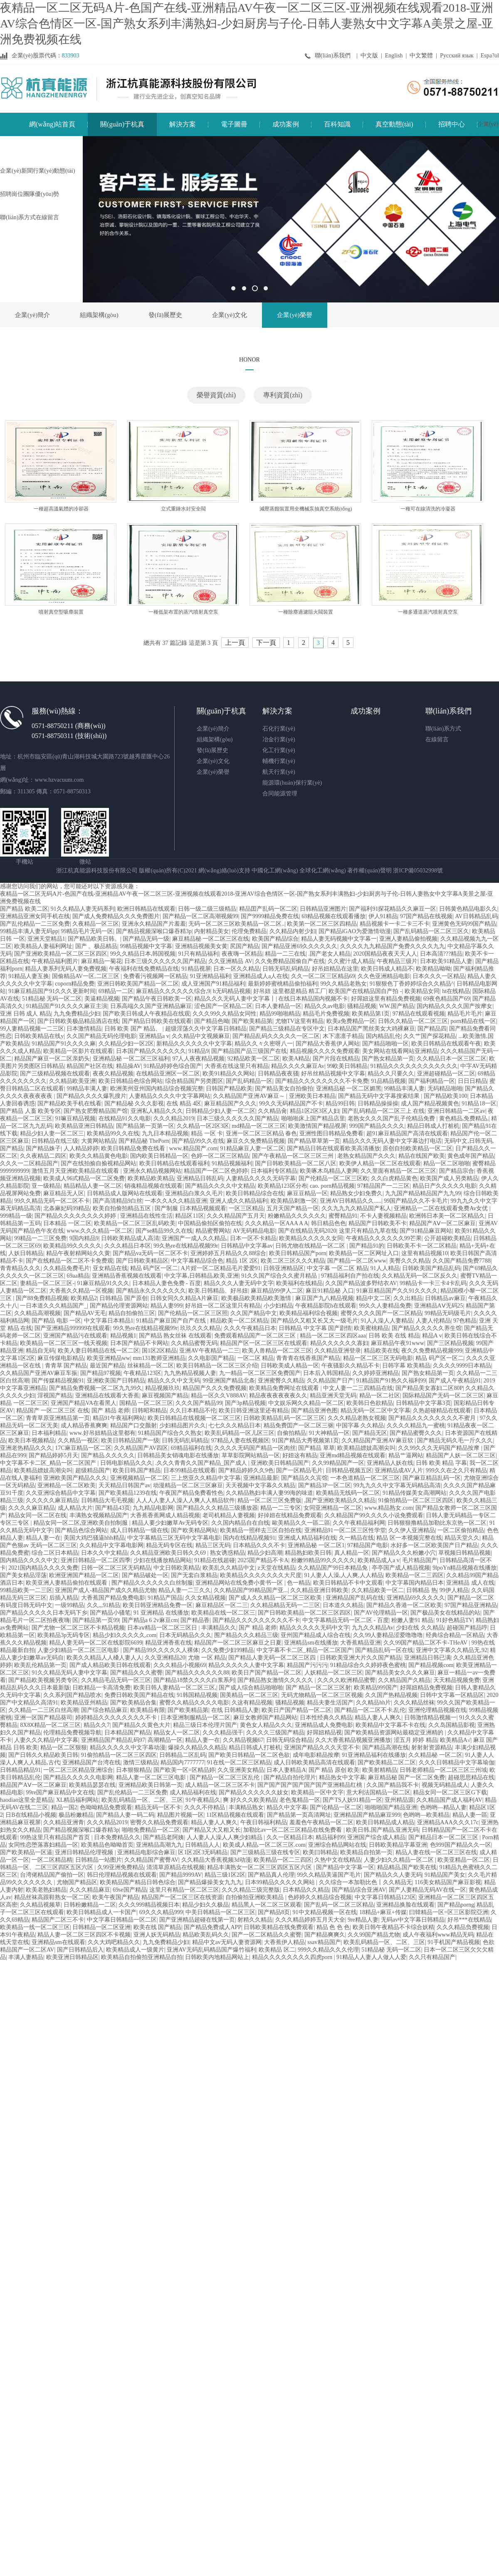  I want to click on 欧美a免费精品一区, so click(350, 1021).